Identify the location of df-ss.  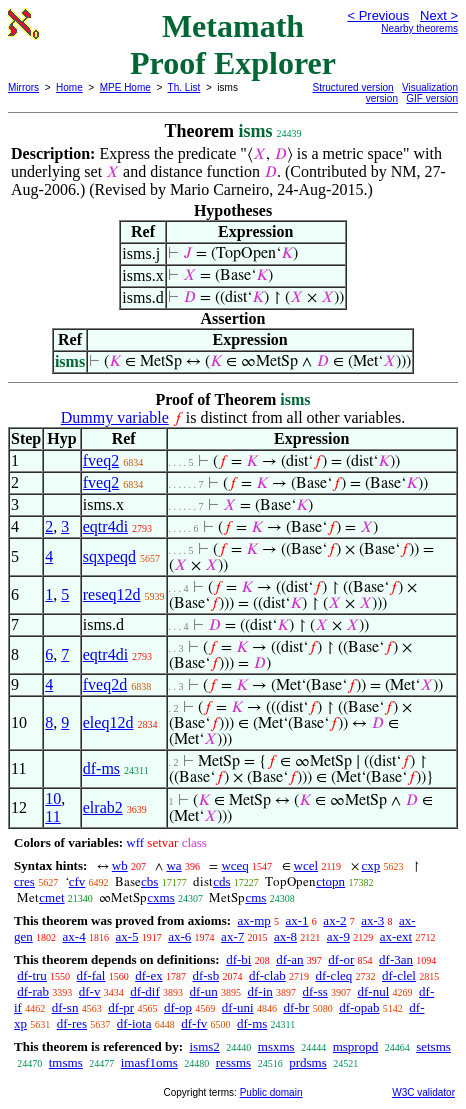
(315, 991).